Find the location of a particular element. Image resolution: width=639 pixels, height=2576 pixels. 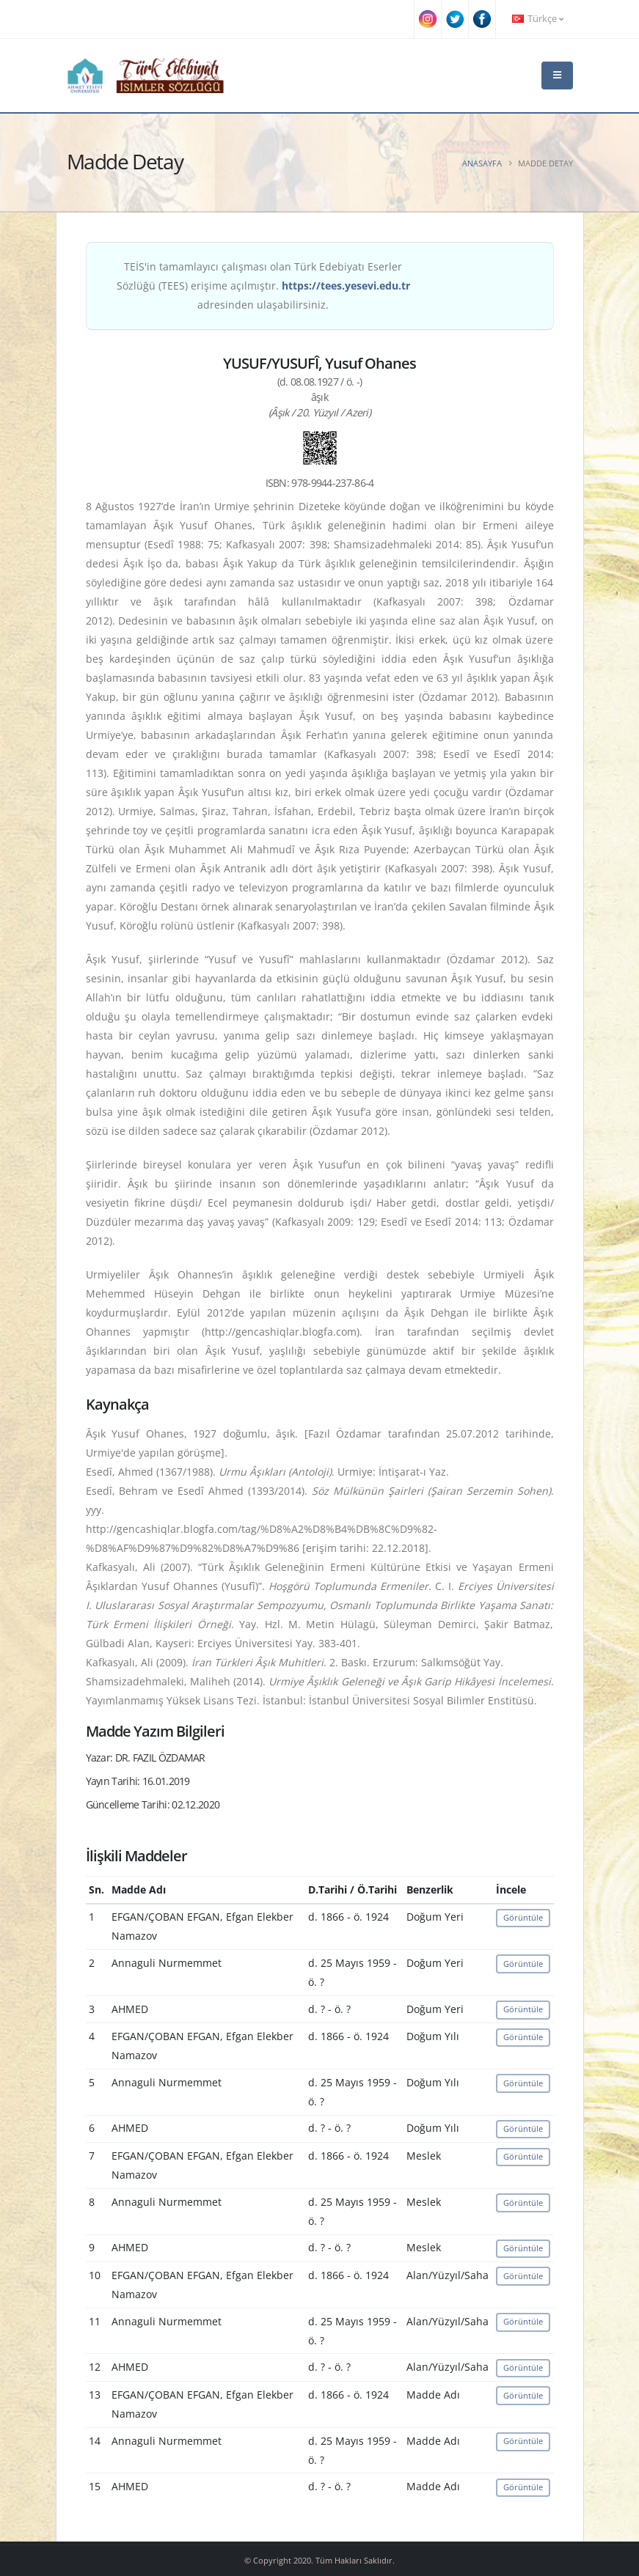

Anasayfa is located at coordinates (482, 163).